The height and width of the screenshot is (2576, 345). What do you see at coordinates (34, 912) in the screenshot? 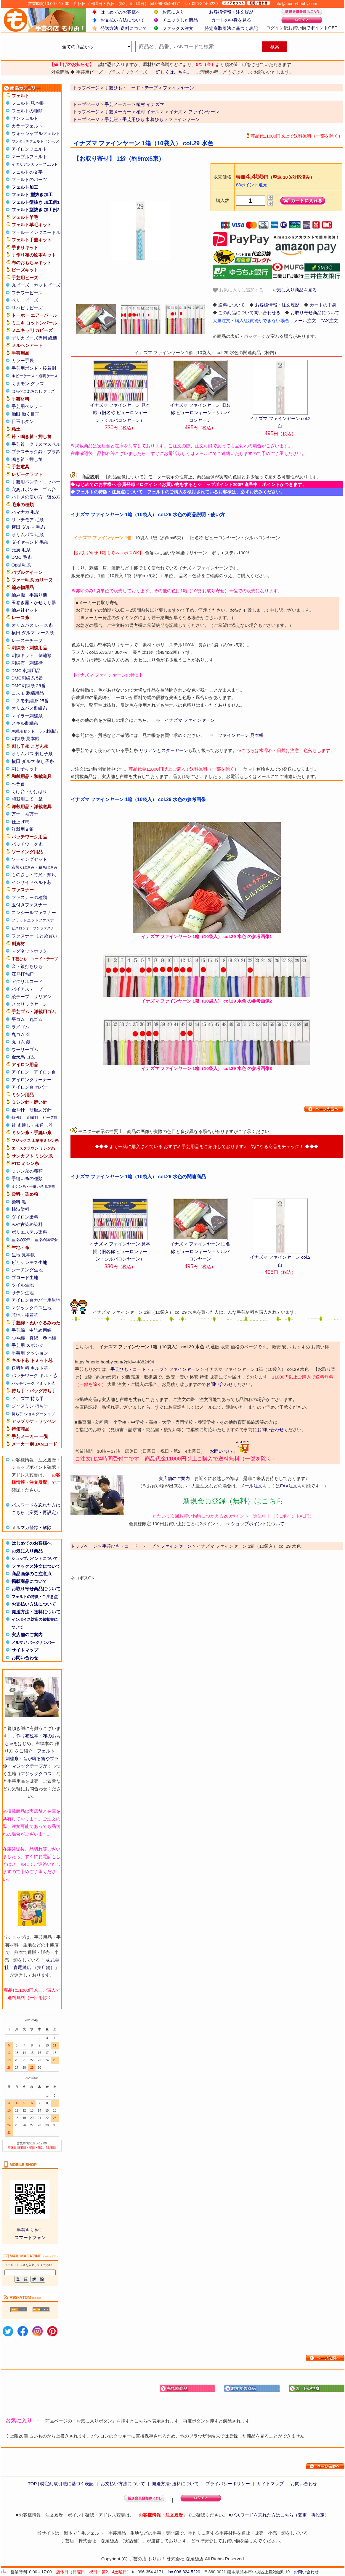
I see `コンシールファスナー` at bounding box center [34, 912].